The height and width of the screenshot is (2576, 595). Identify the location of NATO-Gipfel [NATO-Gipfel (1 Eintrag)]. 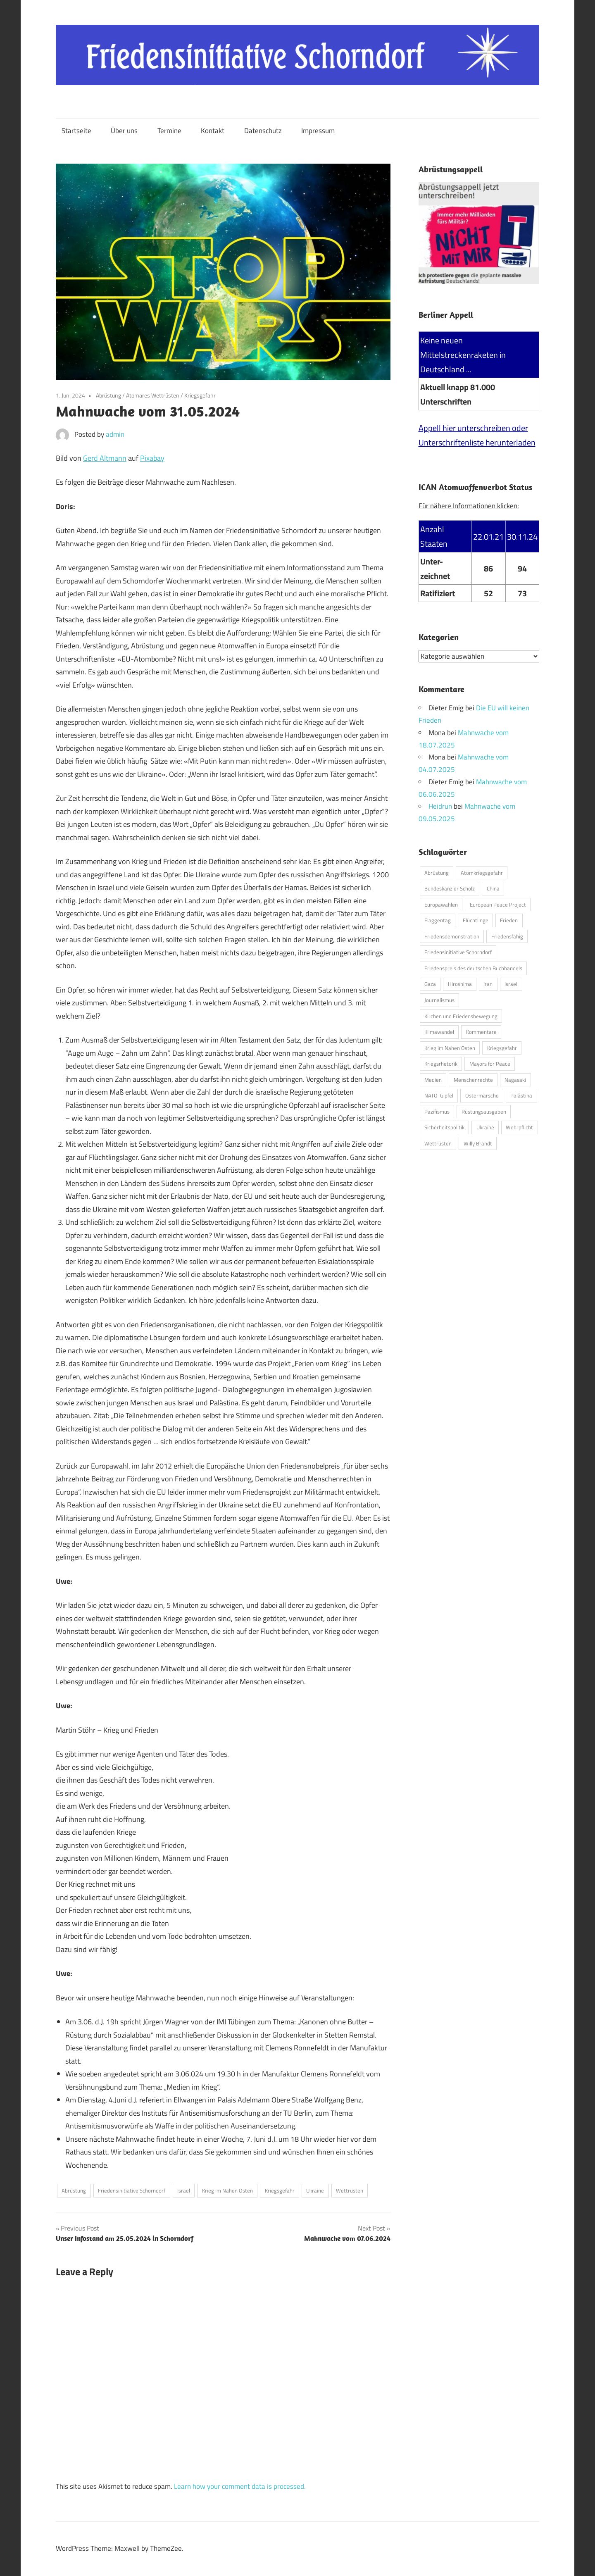
(438, 1095).